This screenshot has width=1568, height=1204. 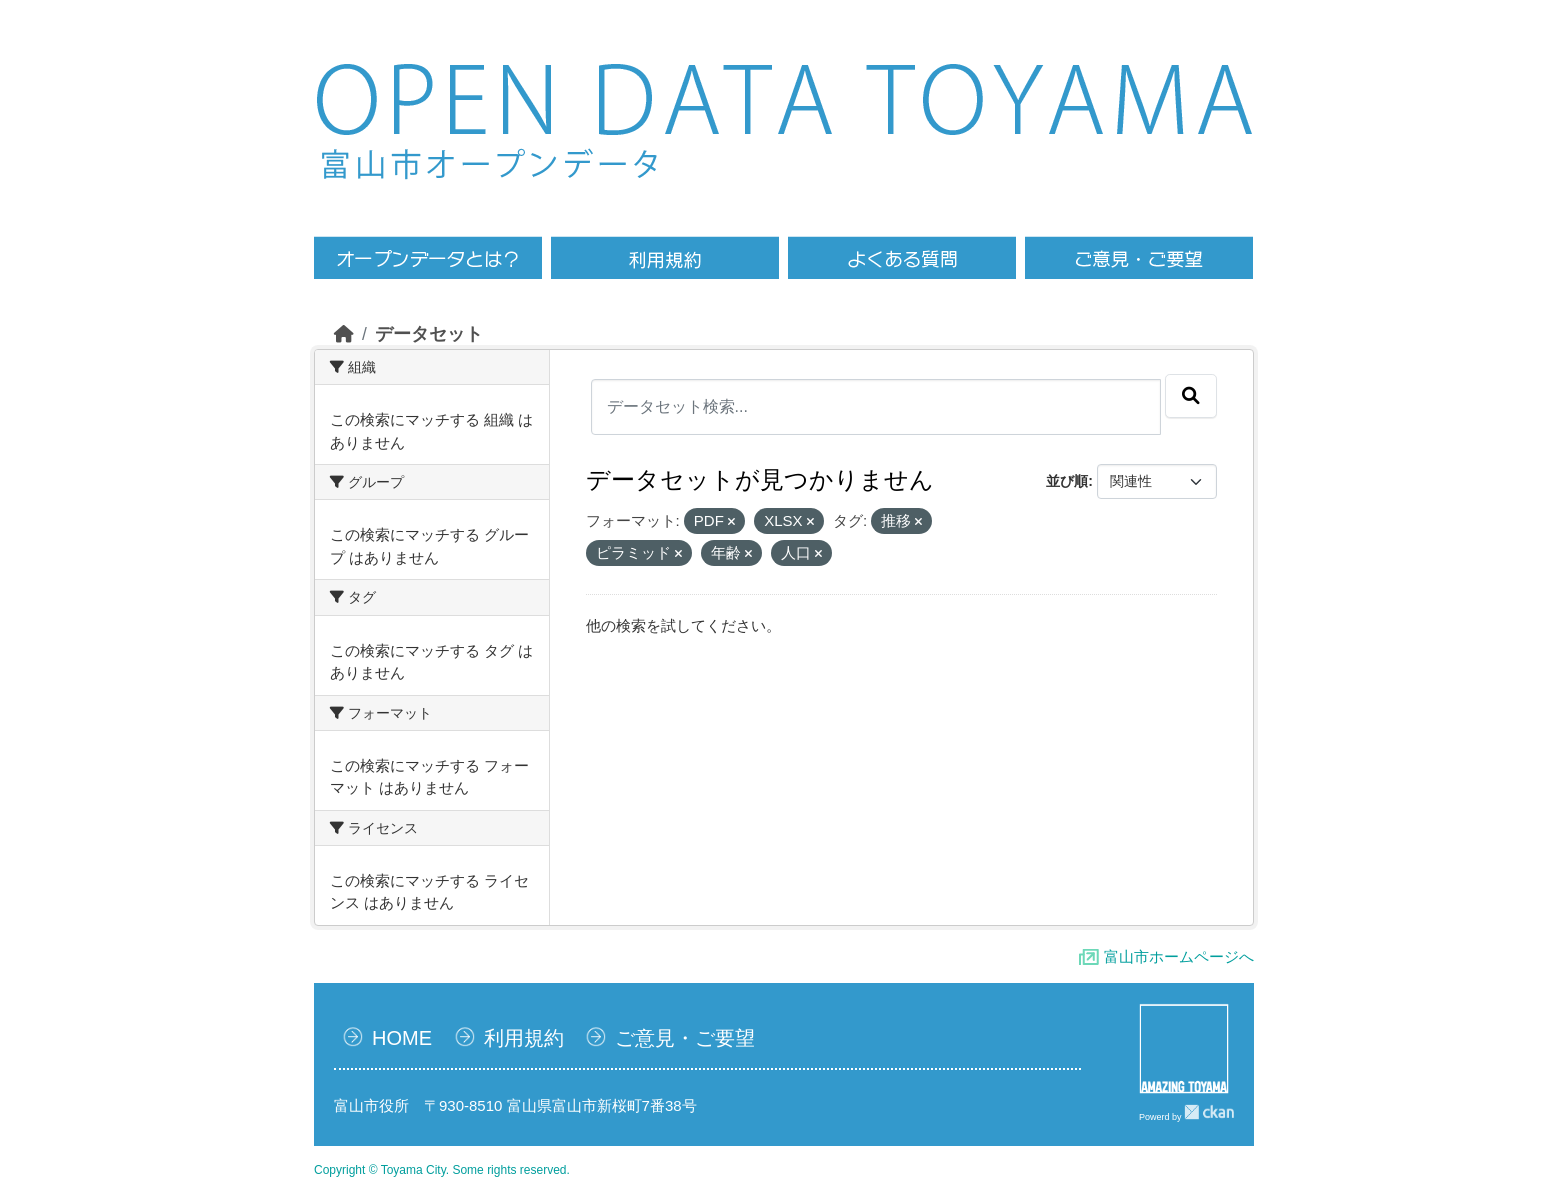 I want to click on データセット, so click(x=429, y=334).